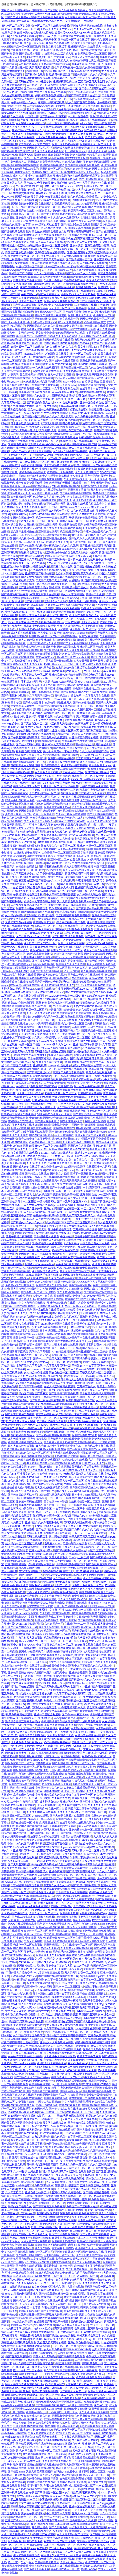 The image size is (119, 2576). Describe the element at coordinates (69, 625) in the screenshot. I see `爽爽婬人综合网网站` at that location.